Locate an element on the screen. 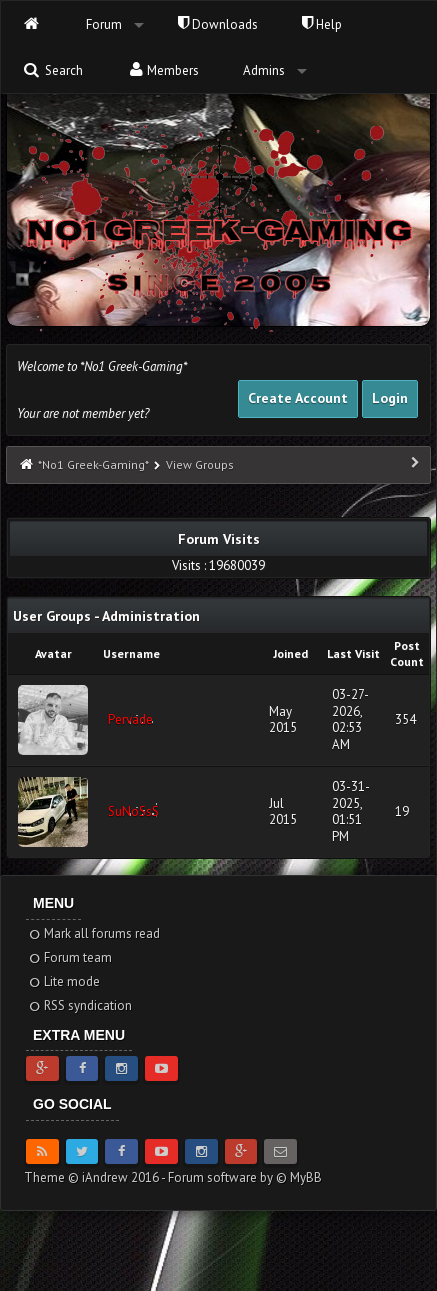 The image size is (437, 1291). *No1 Greek-Gaming* is located at coordinates (93, 464).